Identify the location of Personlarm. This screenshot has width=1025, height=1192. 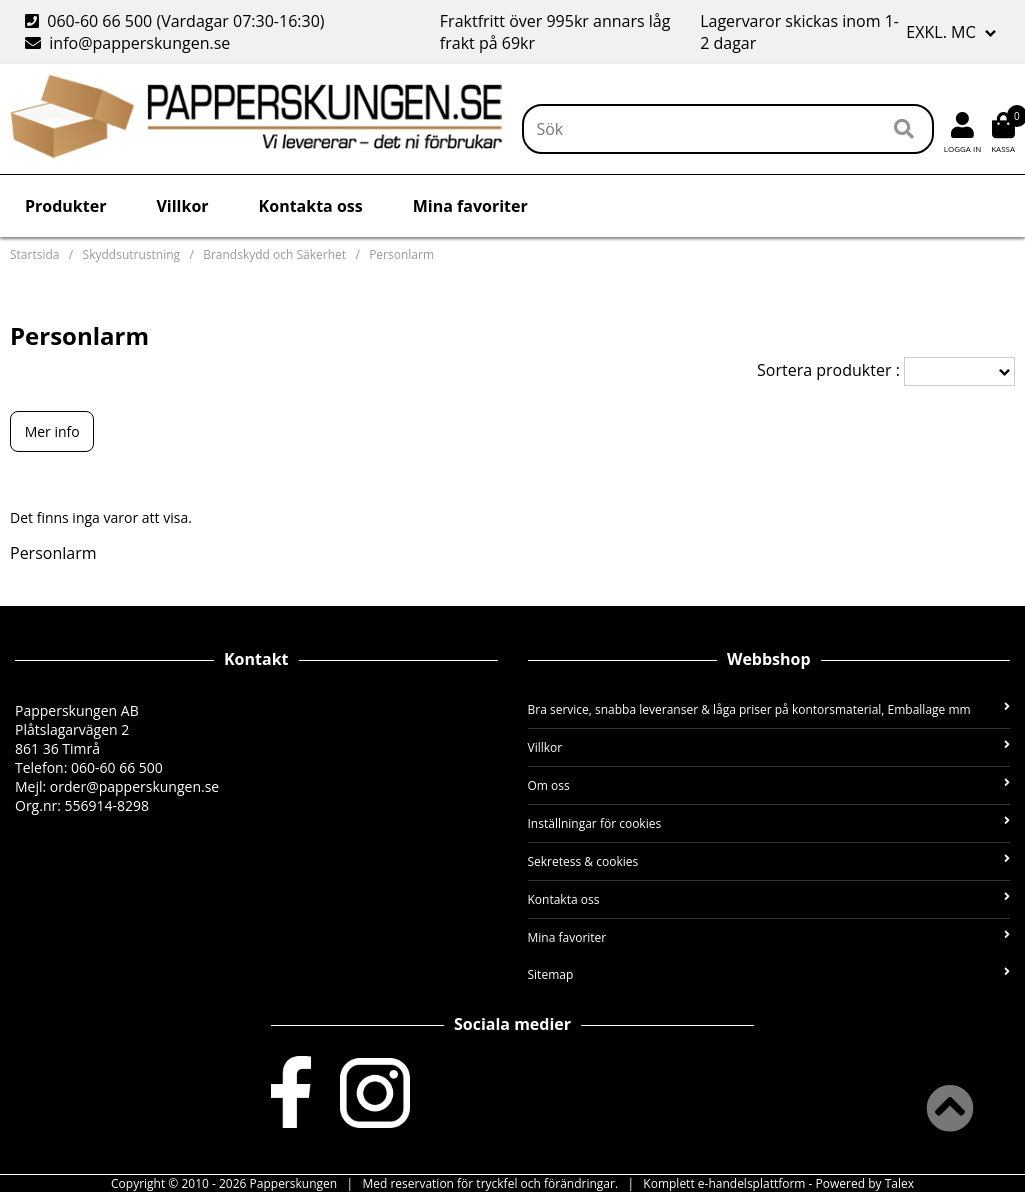
(401, 254).